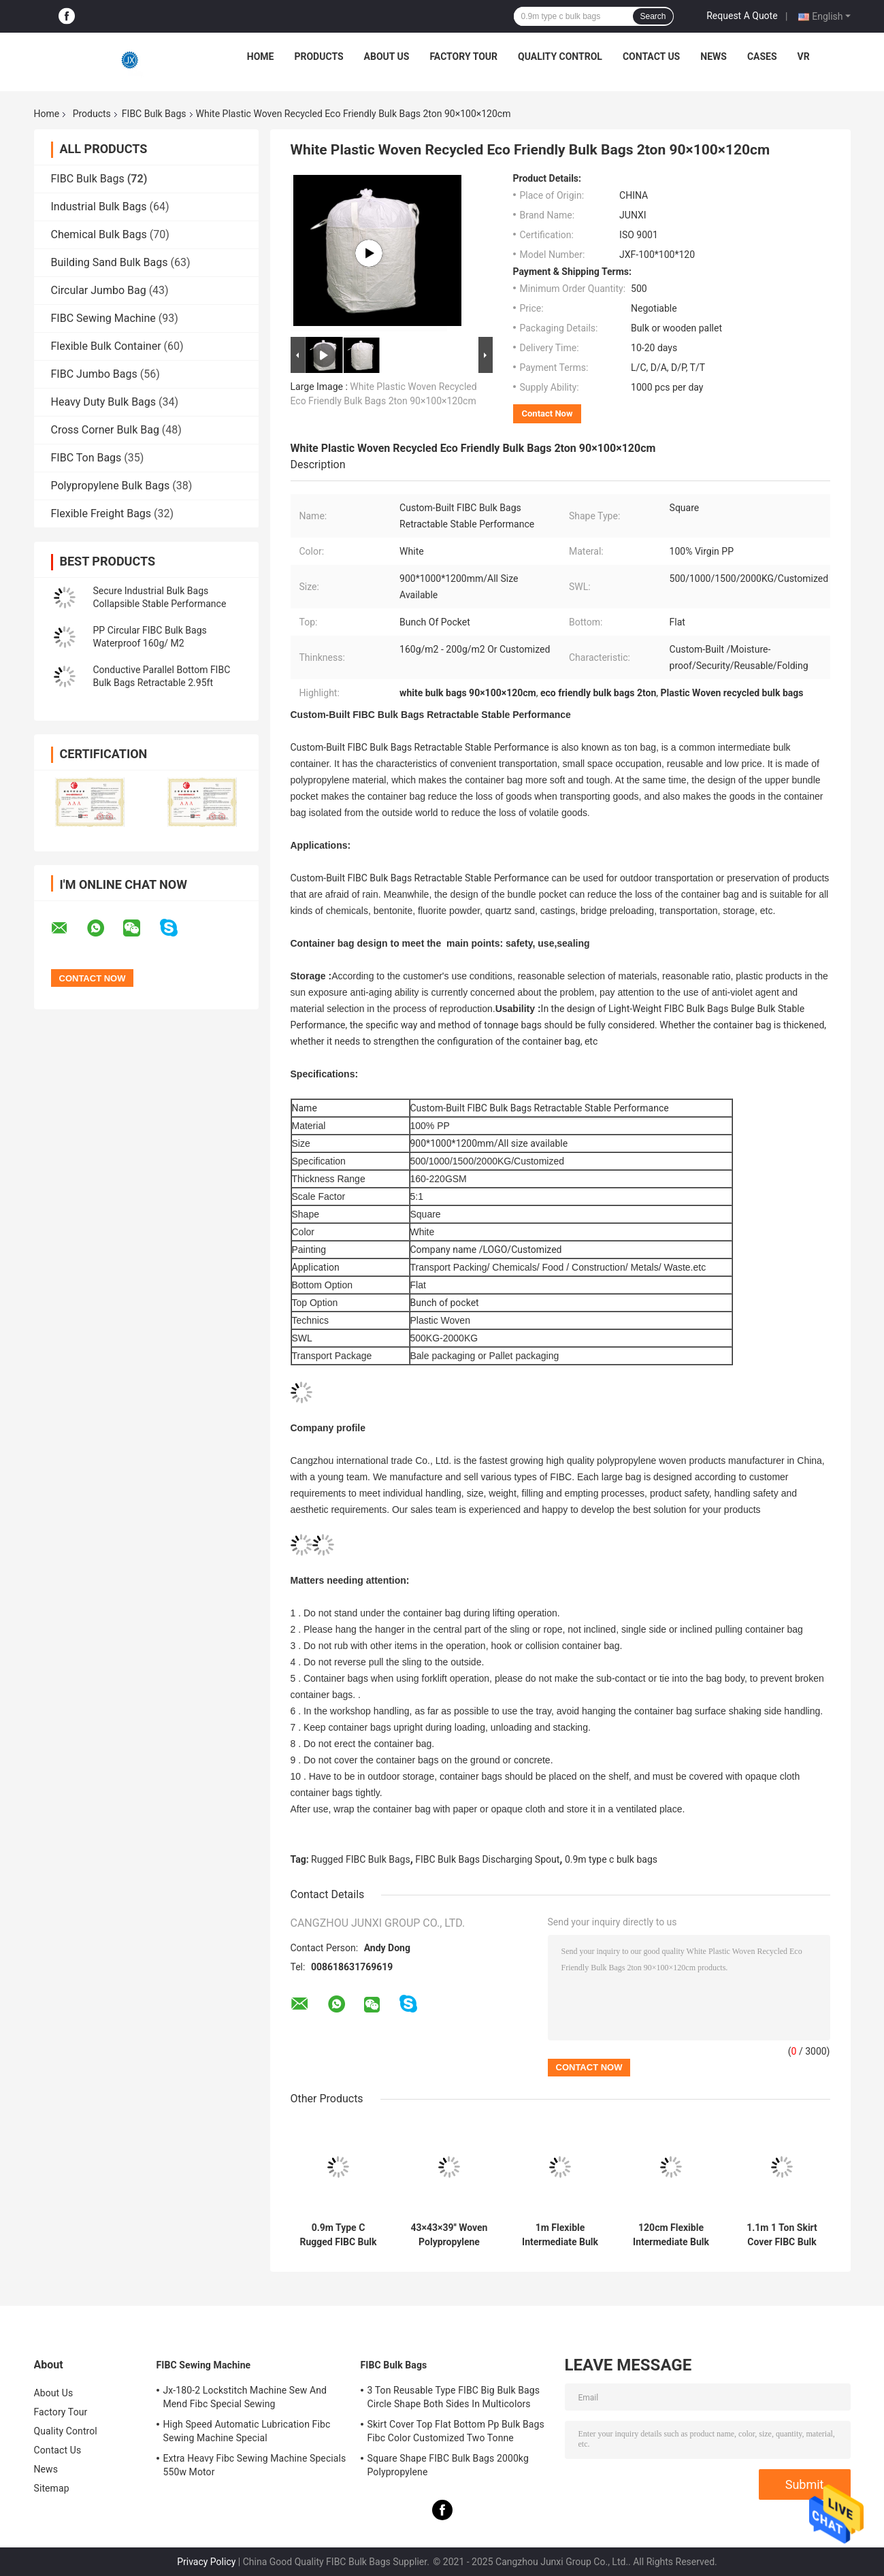 This screenshot has width=884, height=2576. Describe the element at coordinates (337, 2235) in the screenshot. I see `0.9m Type C Rugged FIBC Bulk Bags Discharging Spout` at that location.